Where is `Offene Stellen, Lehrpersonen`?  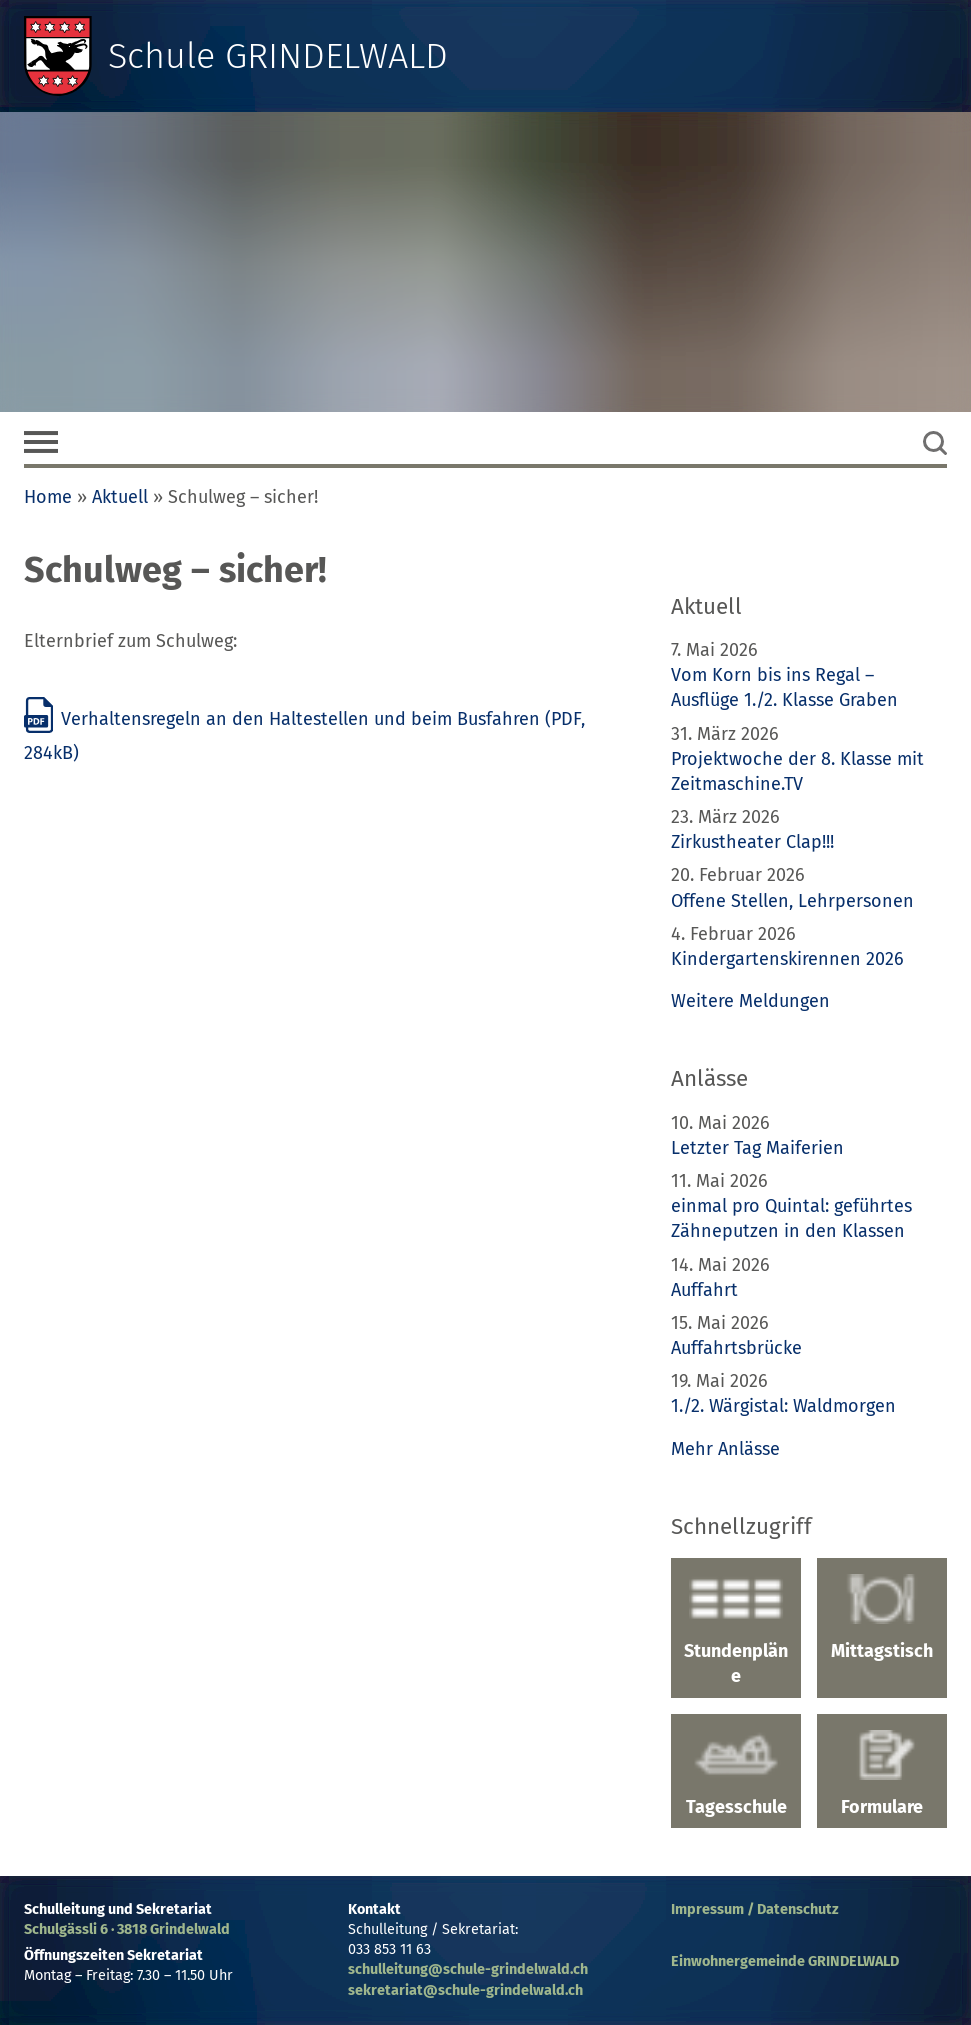 Offene Stellen, Lehrpersonen is located at coordinates (792, 901).